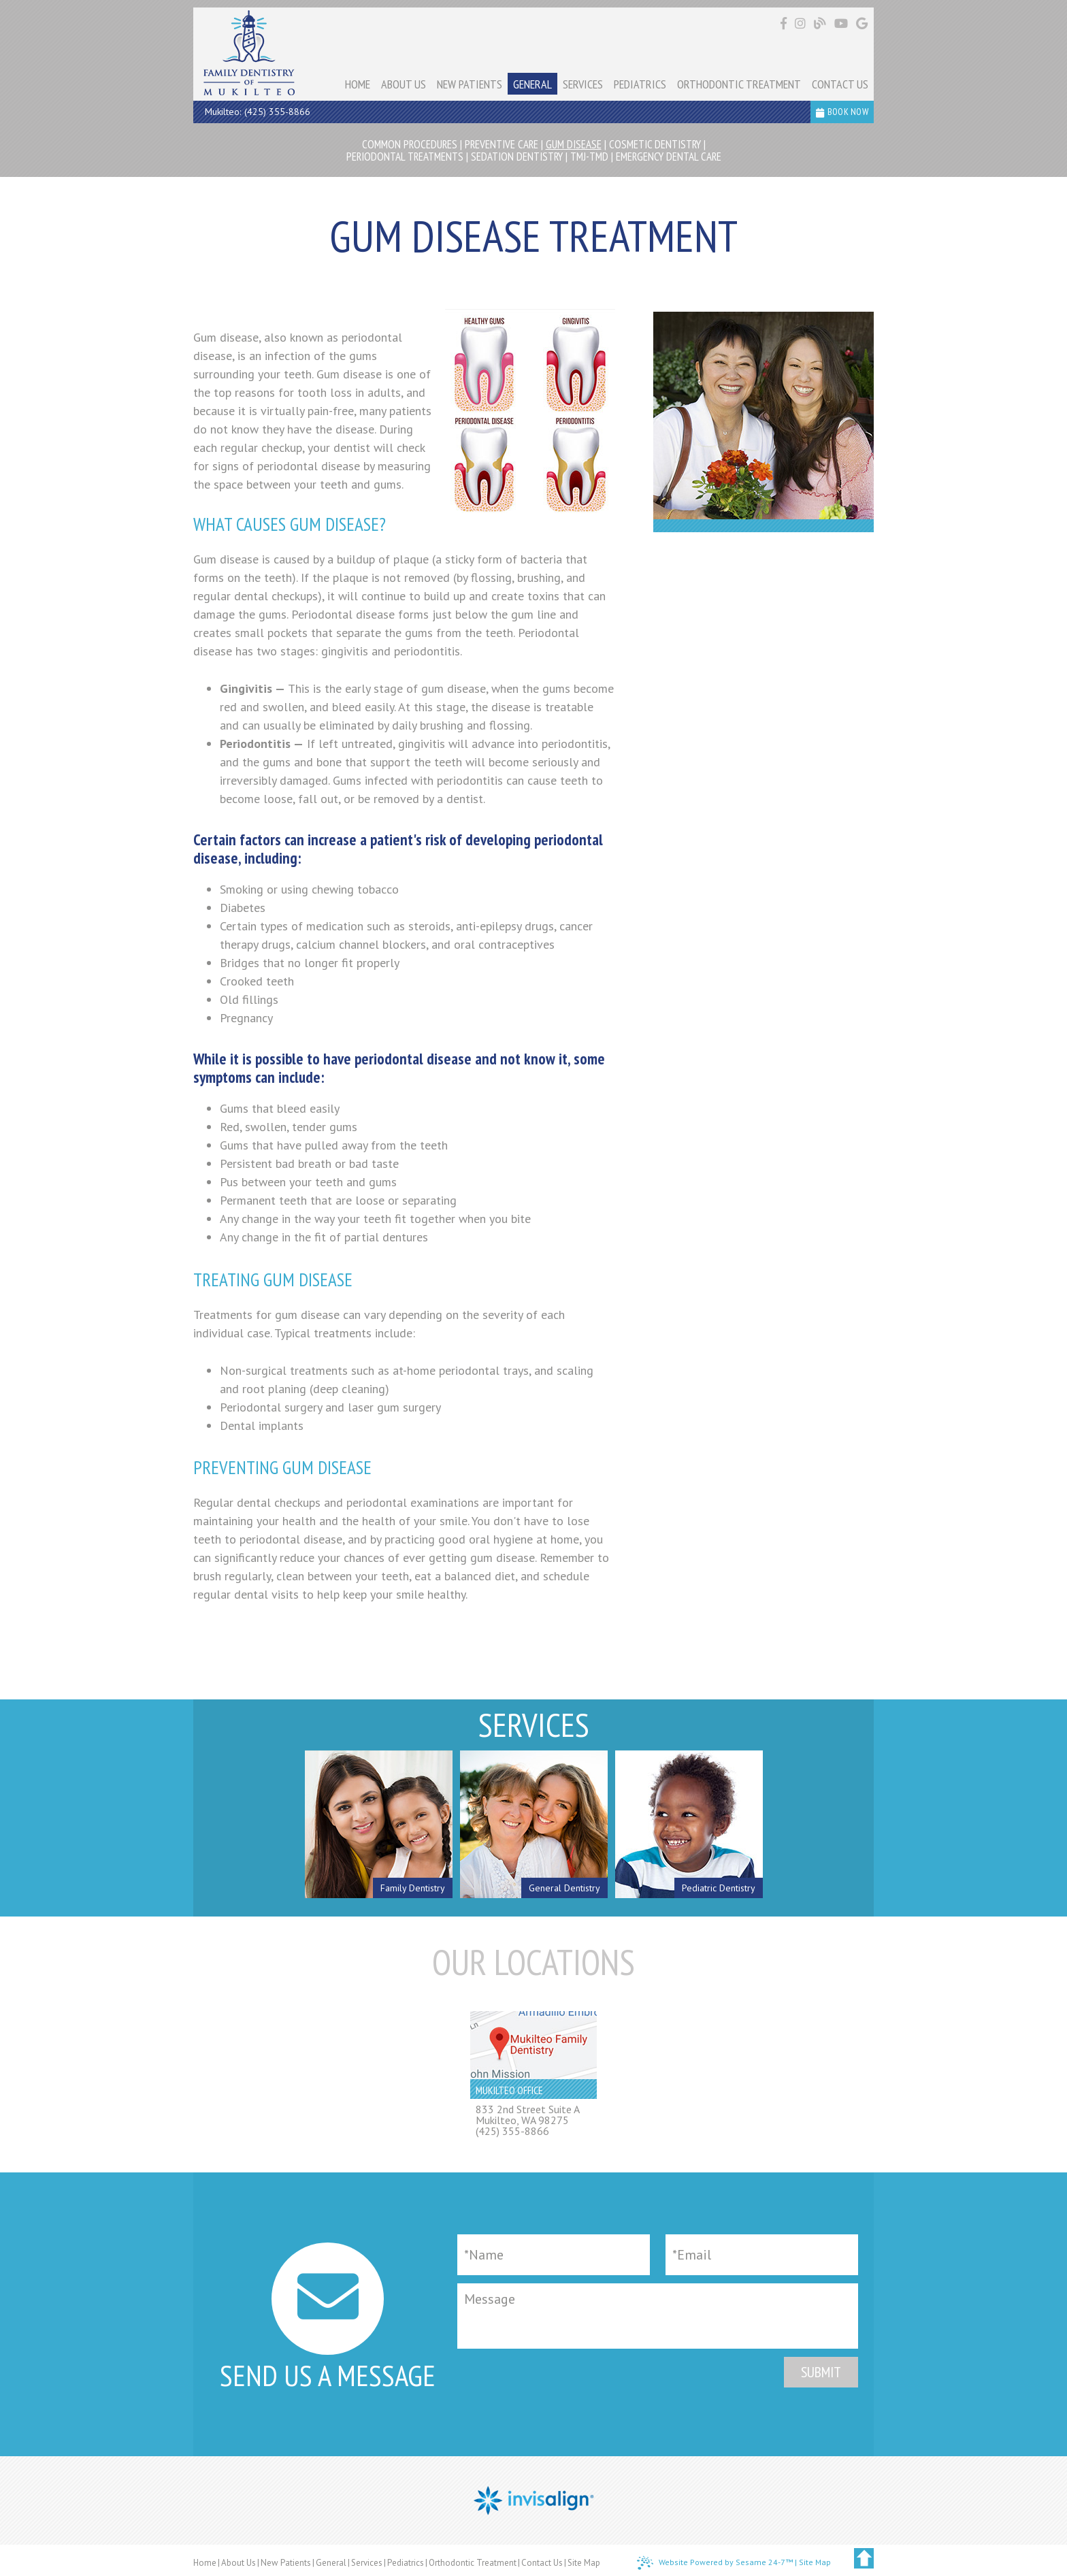  I want to click on Sedation Dentistry, so click(517, 156).